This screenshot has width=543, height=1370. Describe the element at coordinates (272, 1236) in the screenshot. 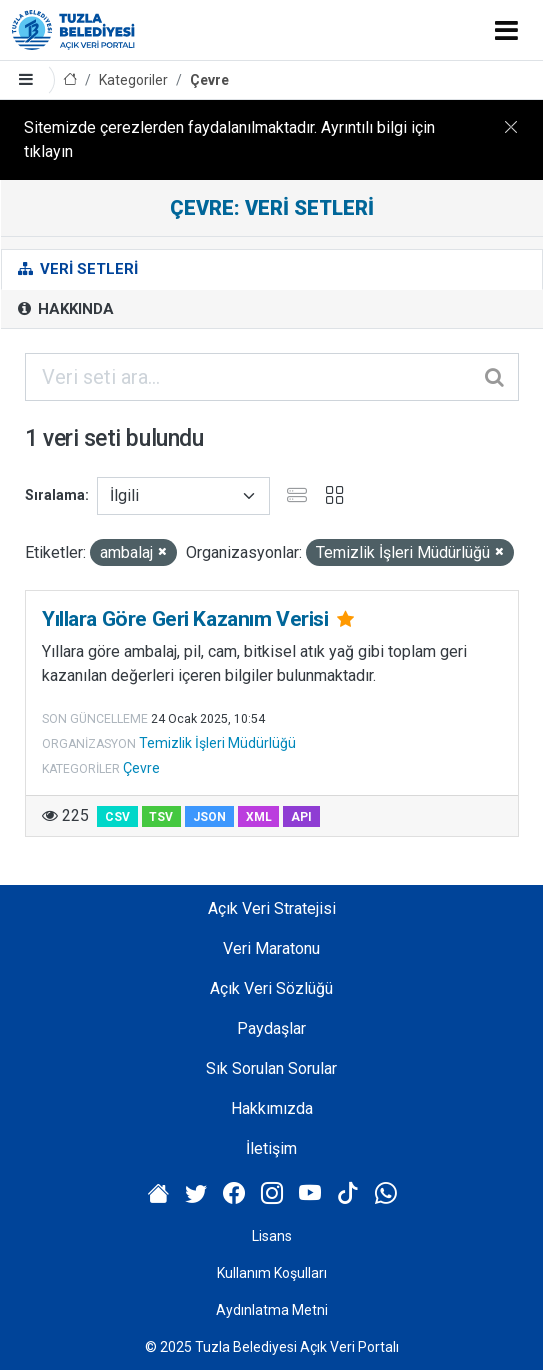

I see `Lisans` at that location.